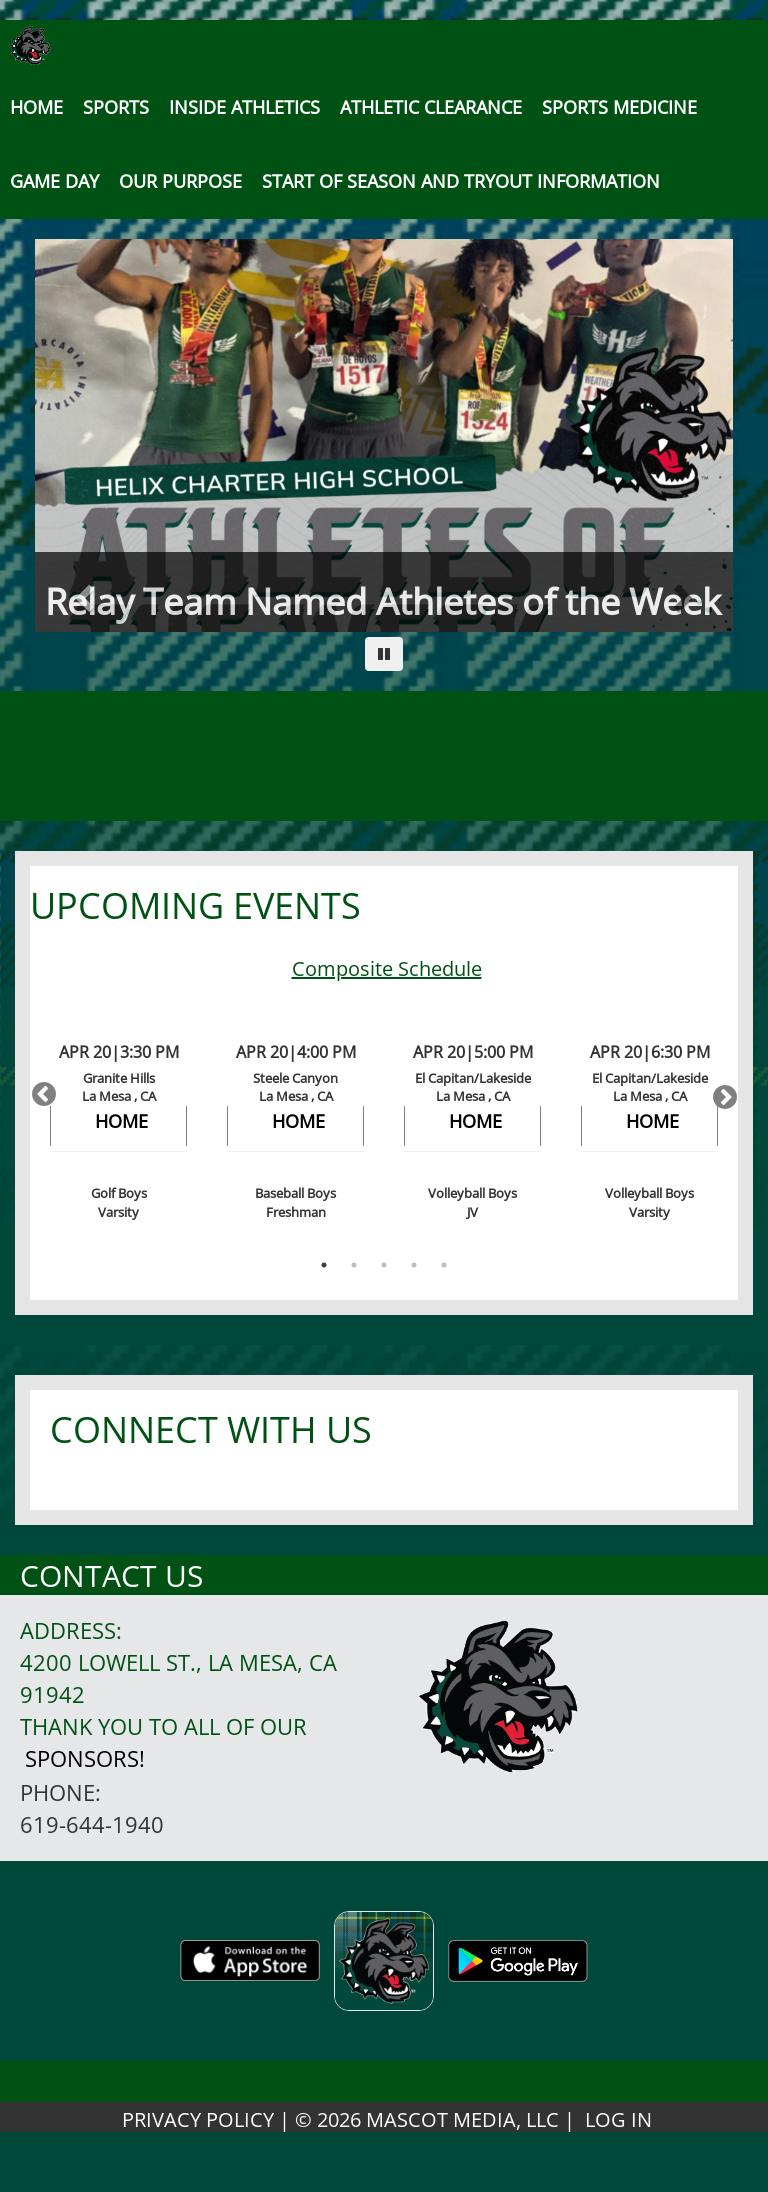  Describe the element at coordinates (87, 435) in the screenshot. I see `[Previous slide]` at that location.